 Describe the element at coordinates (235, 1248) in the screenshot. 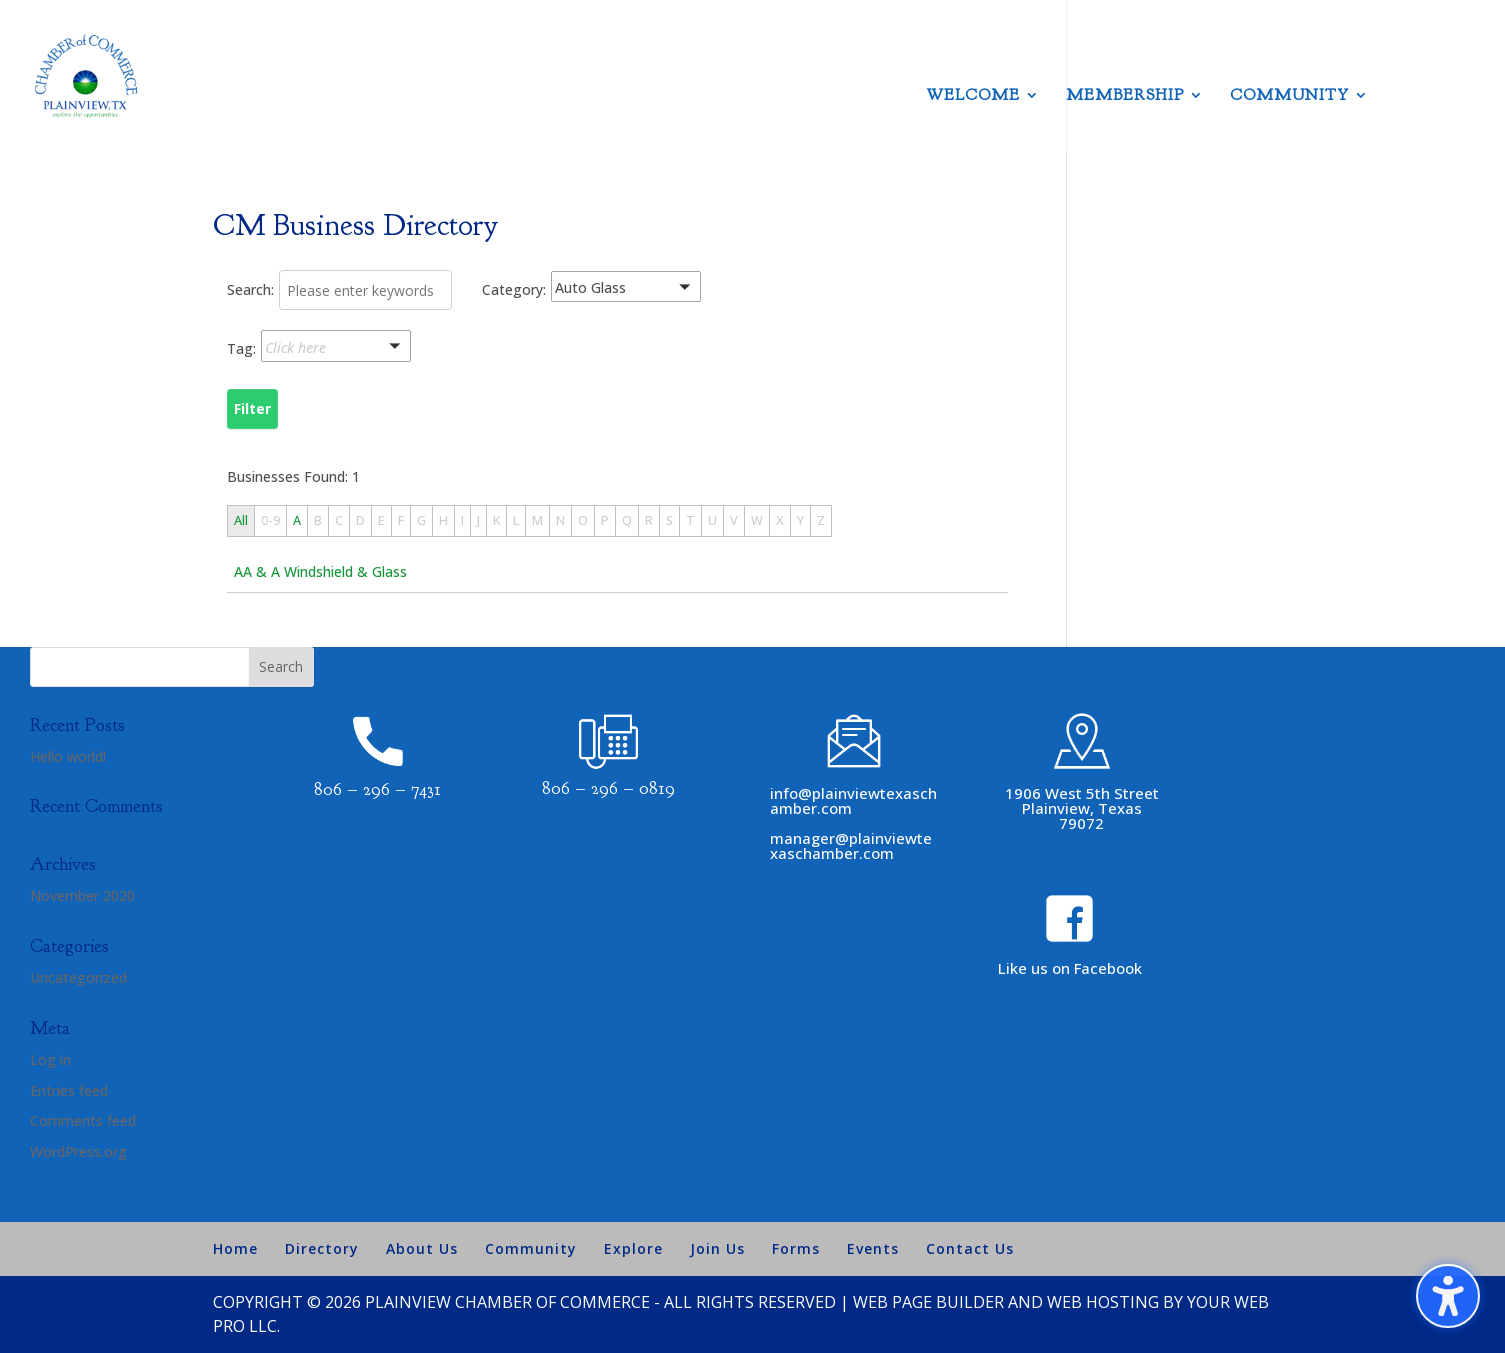

I see `Home` at that location.